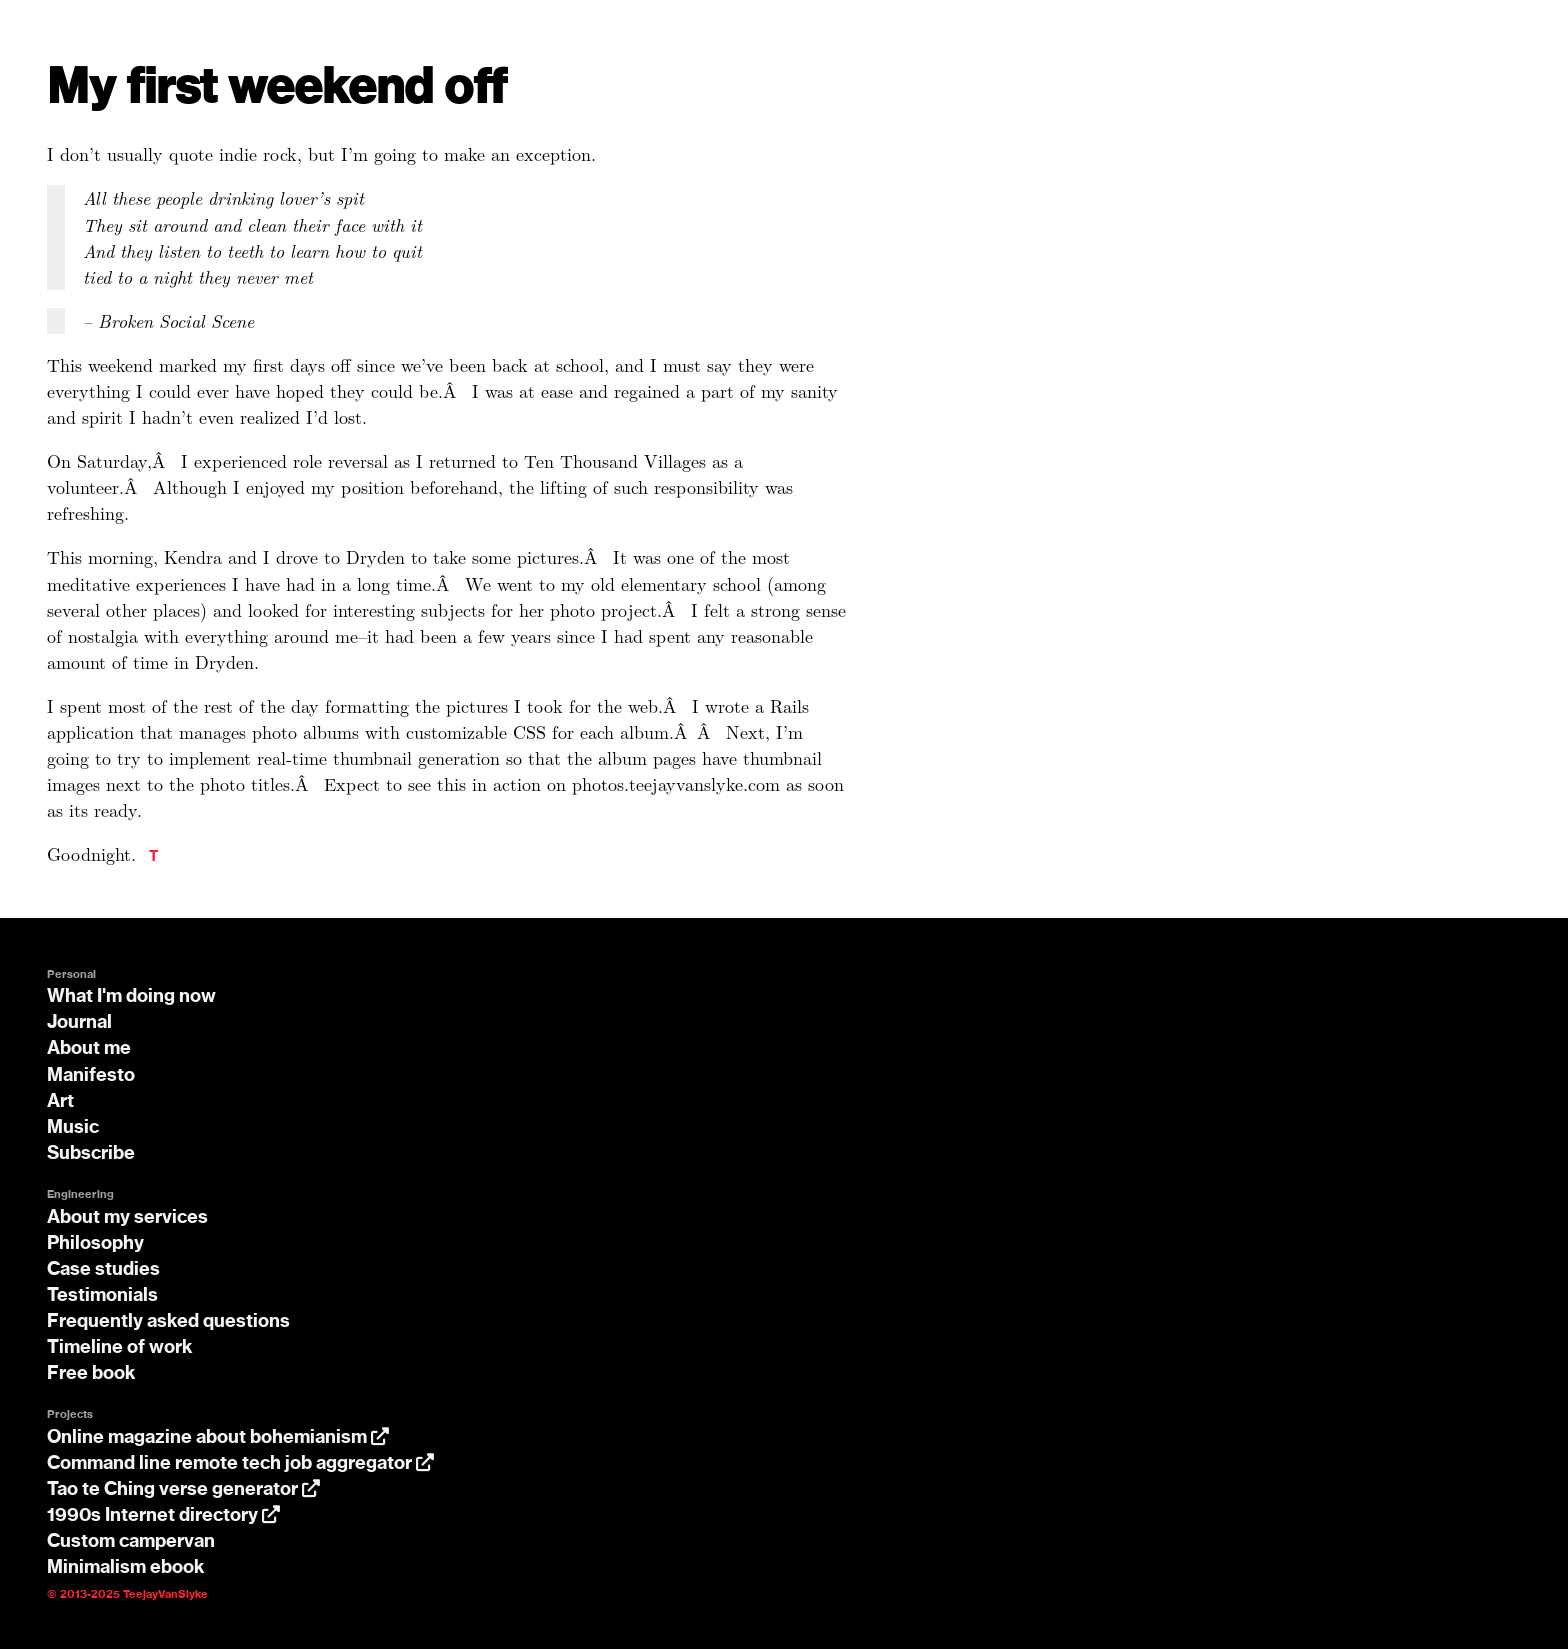 The height and width of the screenshot is (1649, 1568). I want to click on Philosophy, so click(95, 1244).